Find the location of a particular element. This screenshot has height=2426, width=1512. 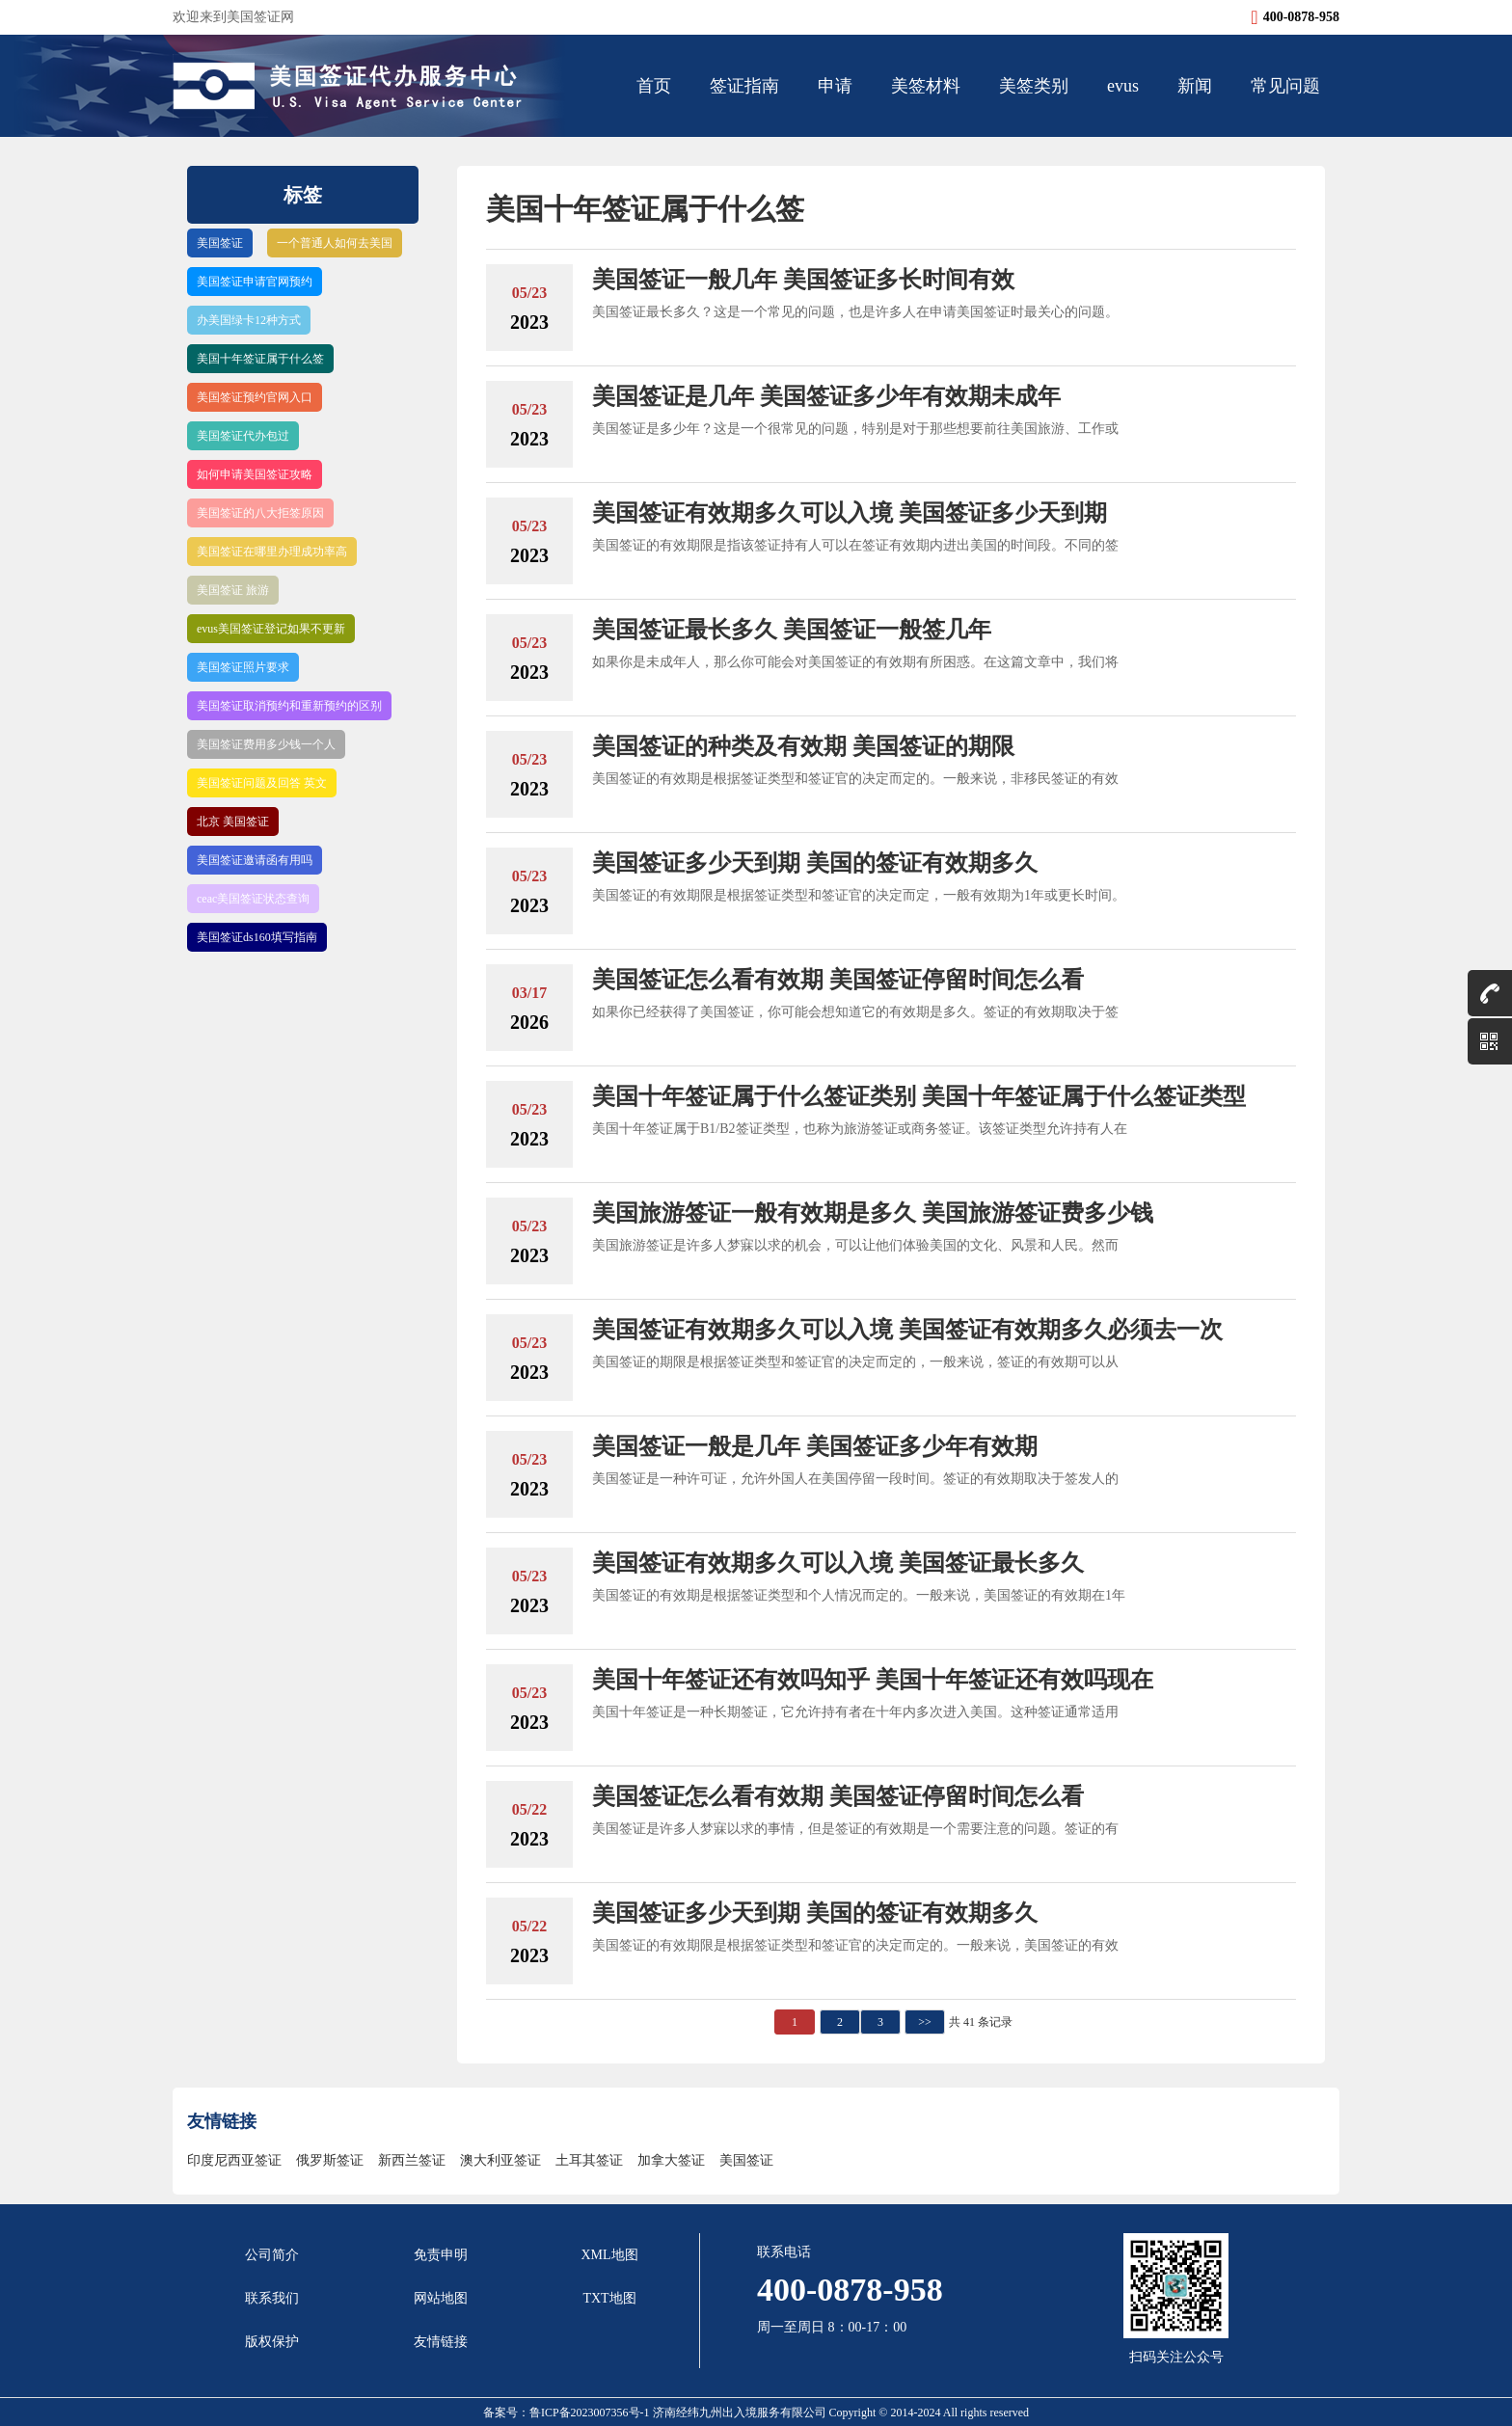

美国签证照片要求 is located at coordinates (243, 667).